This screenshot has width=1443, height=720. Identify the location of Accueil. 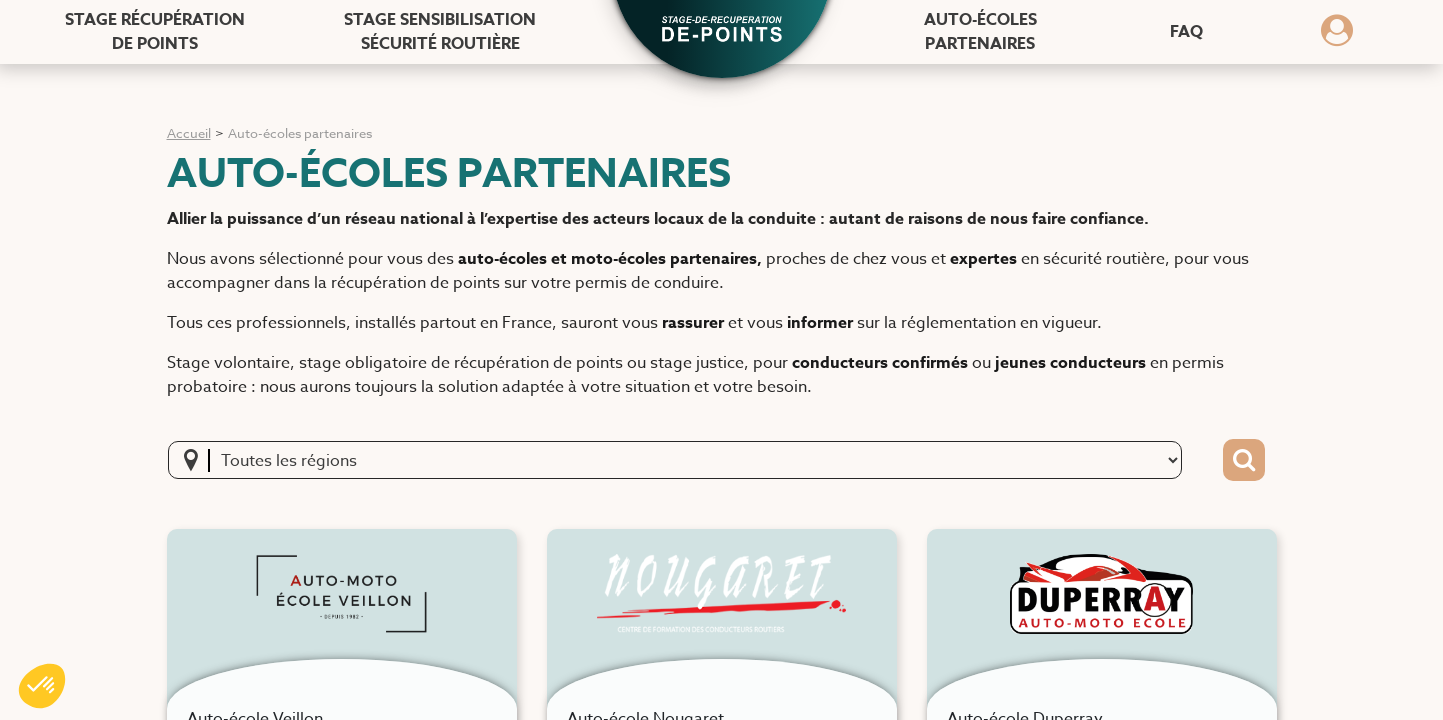
(189, 133).